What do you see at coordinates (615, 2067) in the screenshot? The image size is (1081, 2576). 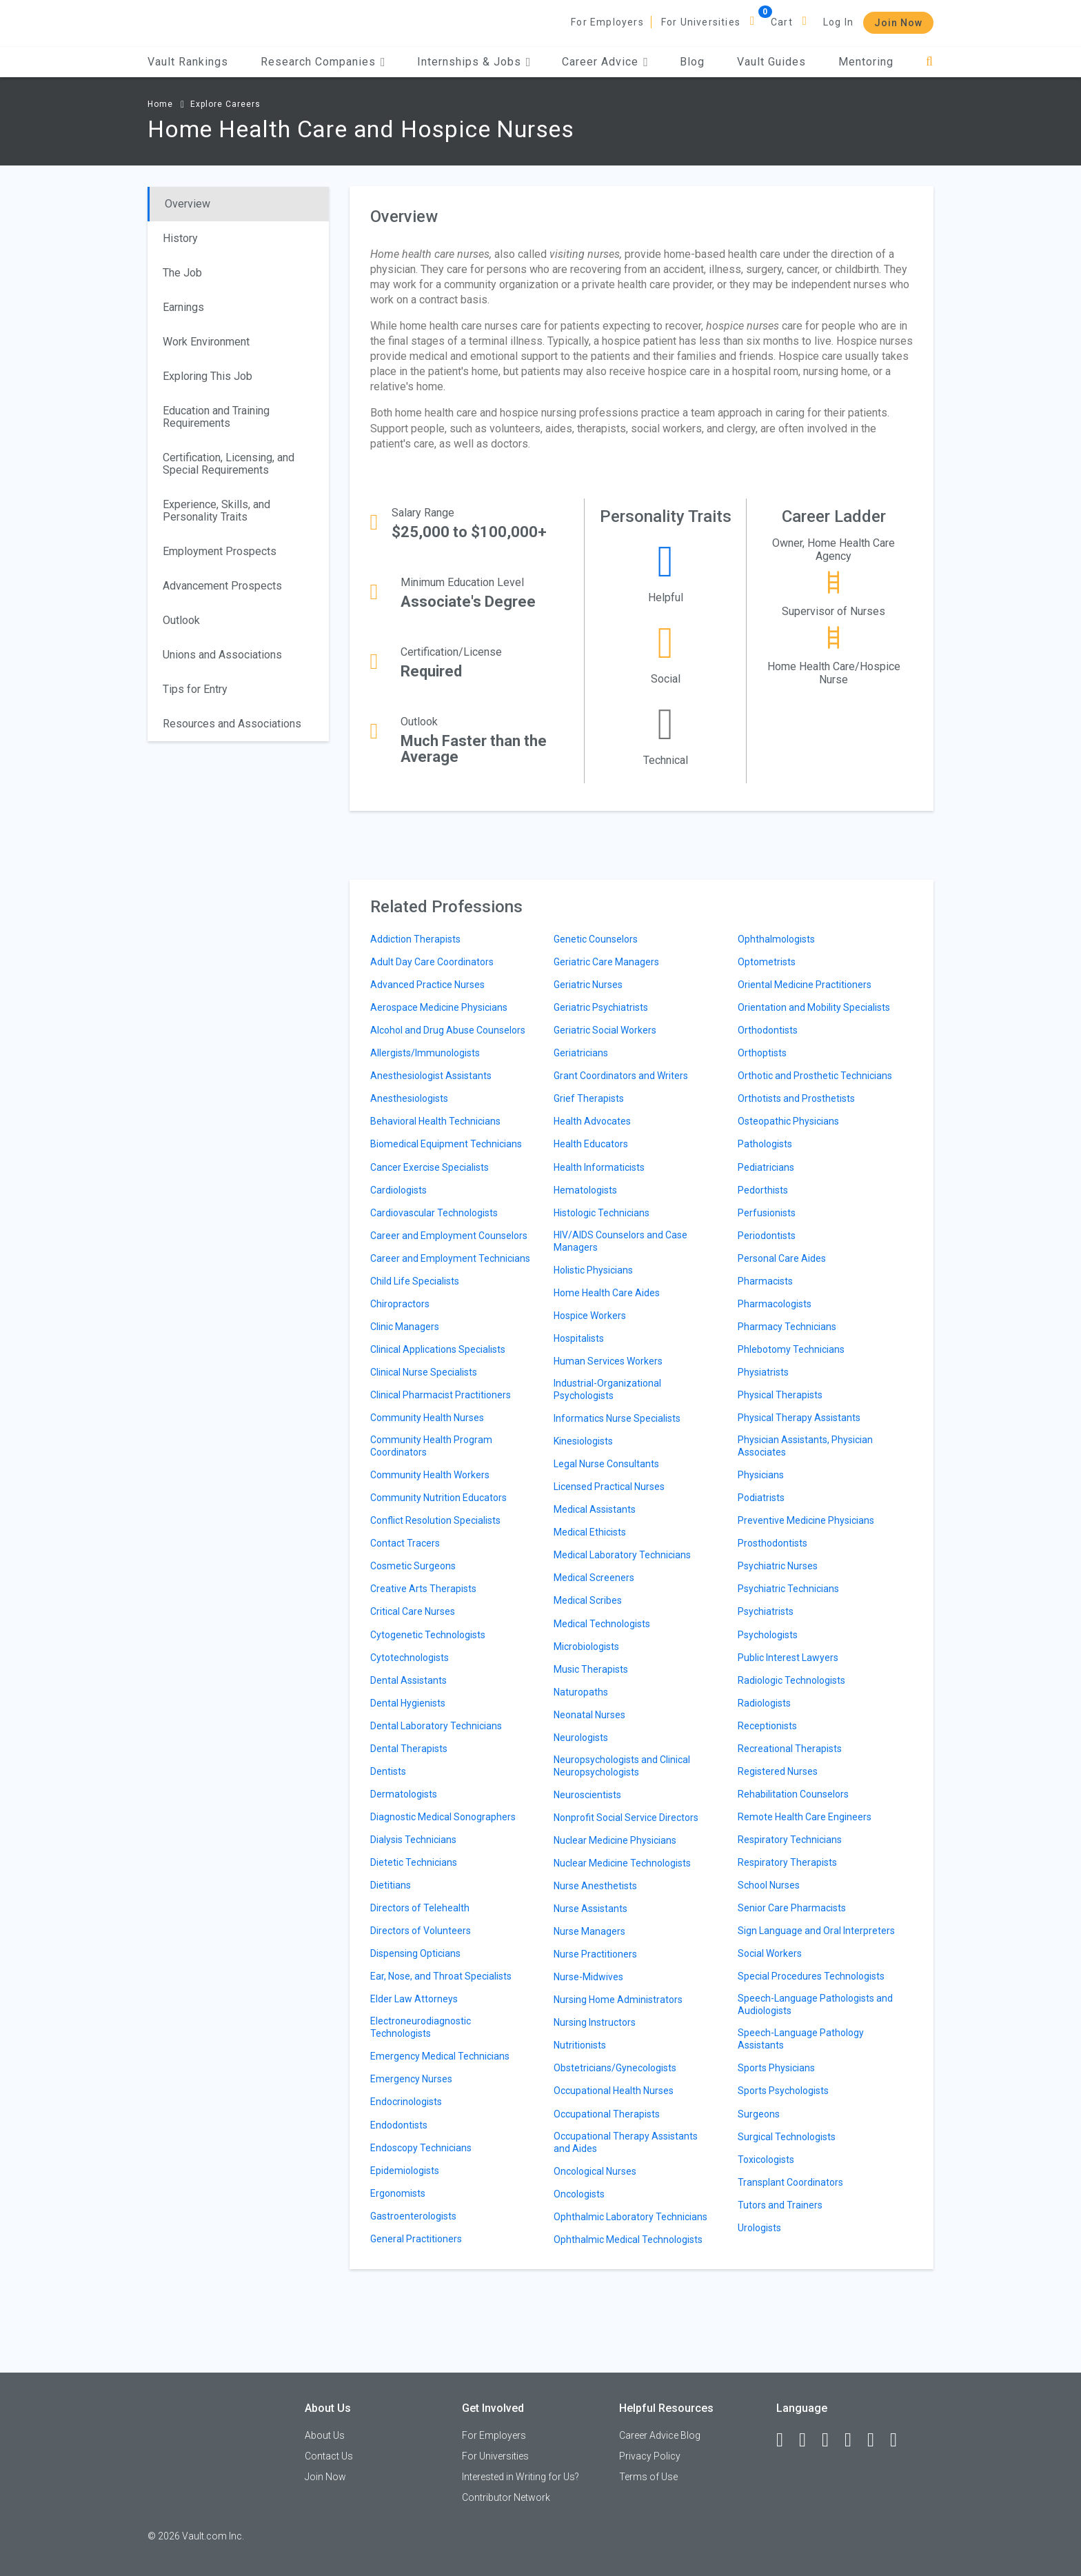 I see `Obstetricians/Gynecologists` at bounding box center [615, 2067].